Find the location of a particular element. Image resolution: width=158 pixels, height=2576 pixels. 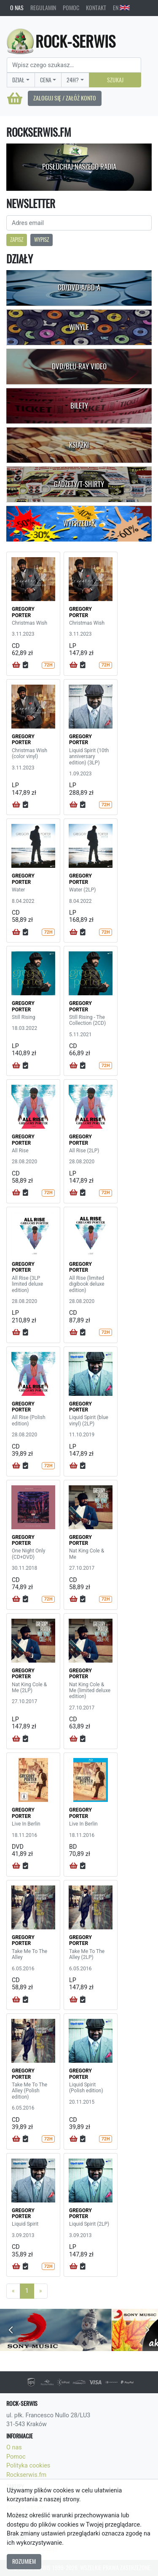

Pomoc is located at coordinates (71, 7).